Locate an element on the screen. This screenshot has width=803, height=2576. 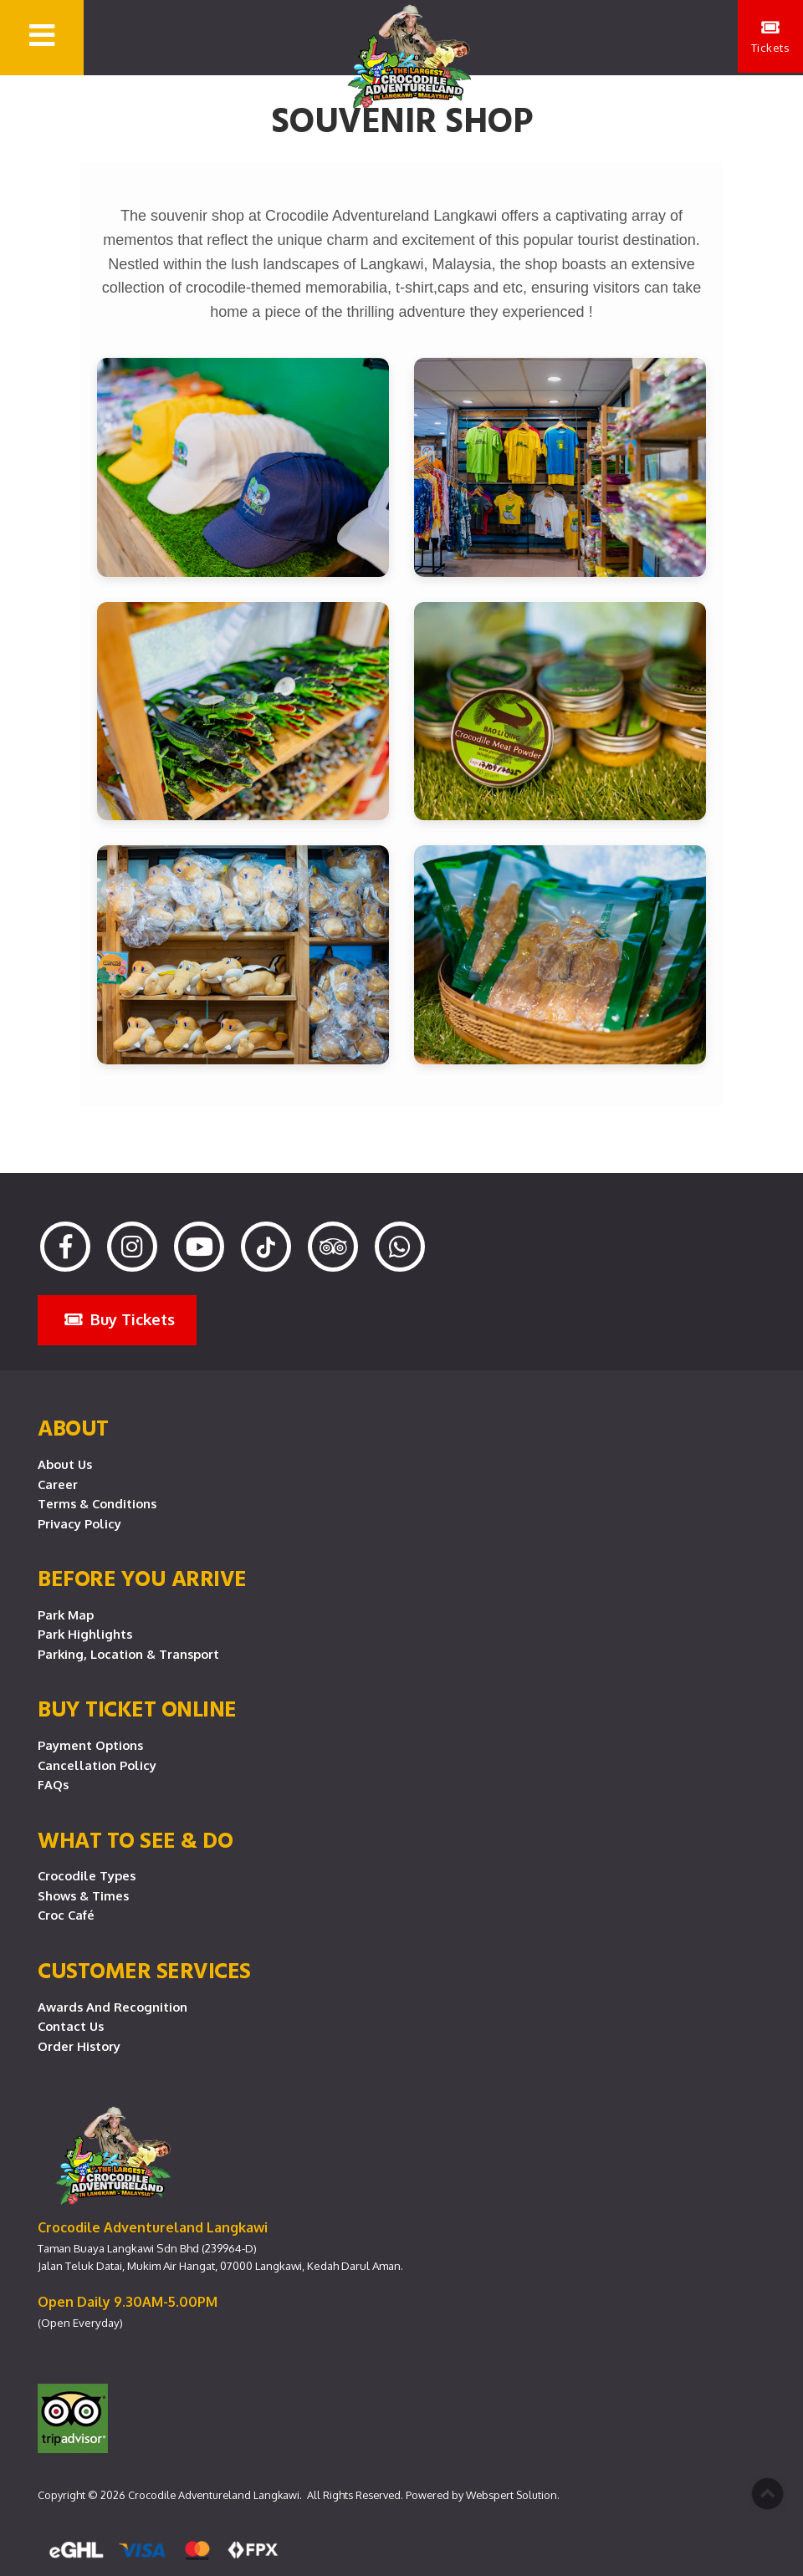
Payment Options is located at coordinates (90, 1744).